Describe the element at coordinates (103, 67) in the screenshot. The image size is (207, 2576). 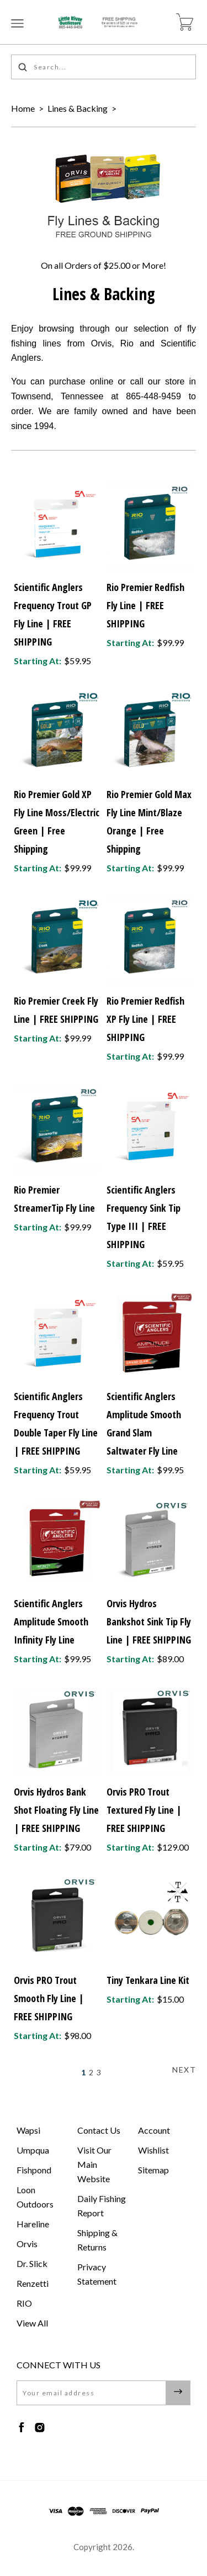
I see `[Search...]` at that location.